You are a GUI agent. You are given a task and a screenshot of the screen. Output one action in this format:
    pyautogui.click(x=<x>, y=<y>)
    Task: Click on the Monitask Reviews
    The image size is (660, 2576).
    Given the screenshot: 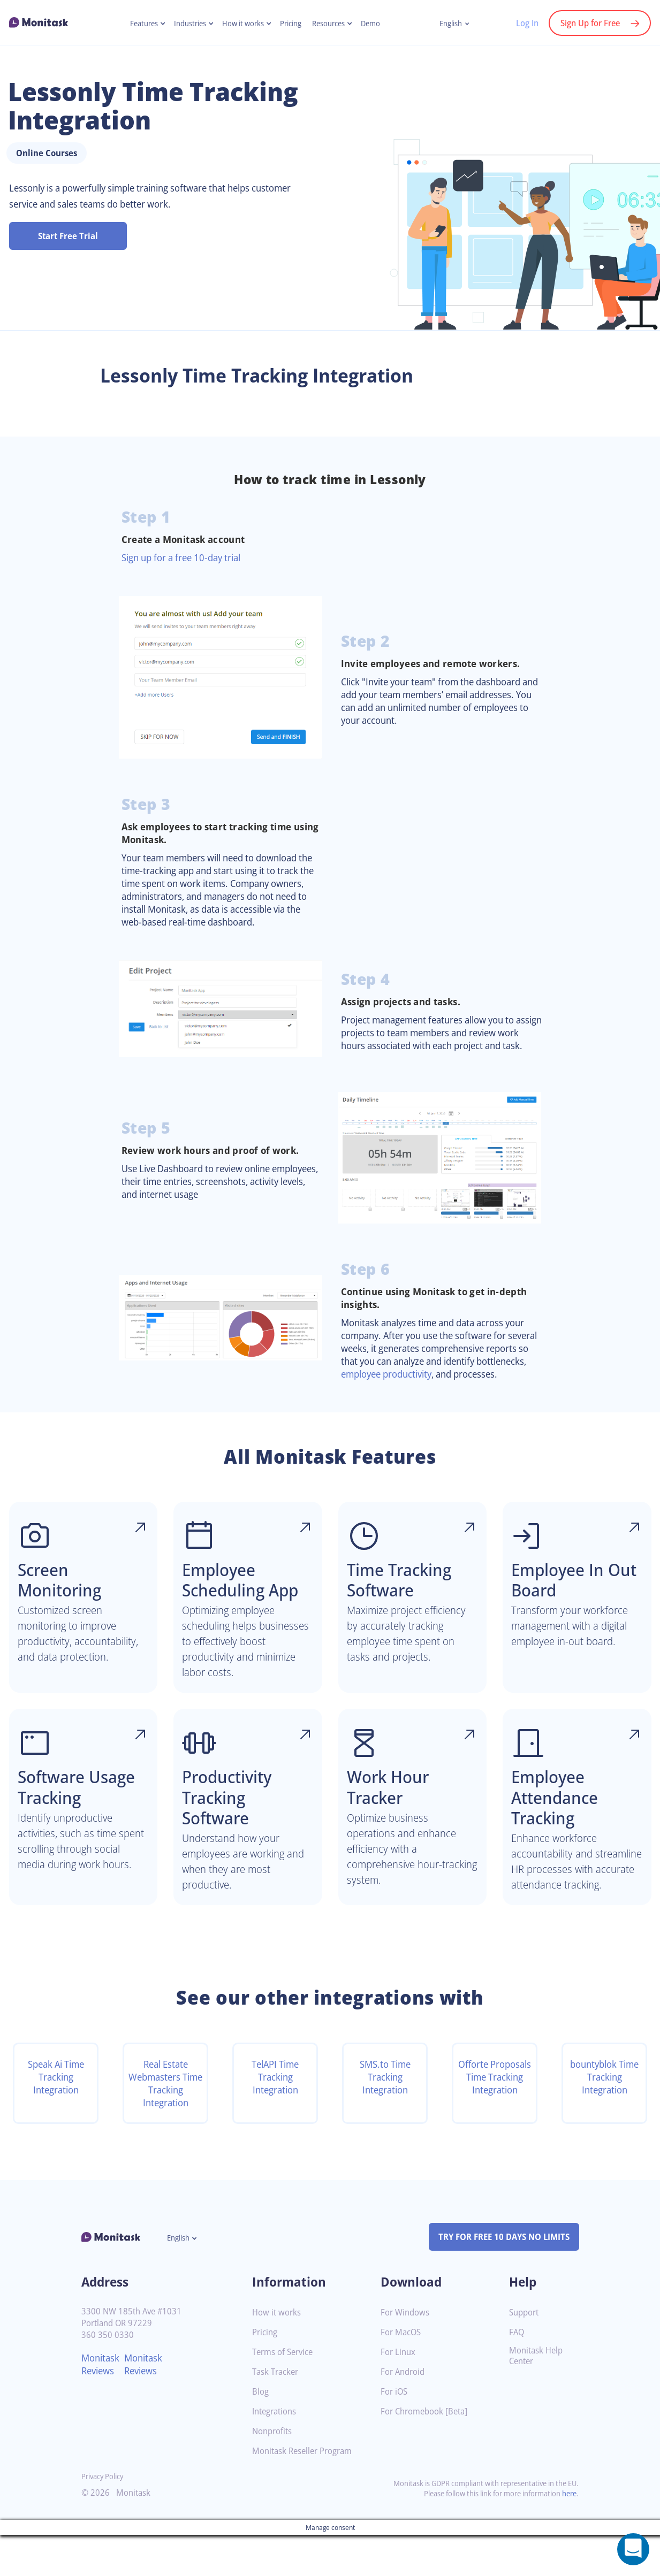 What is the action you would take?
    pyautogui.click(x=102, y=2405)
    